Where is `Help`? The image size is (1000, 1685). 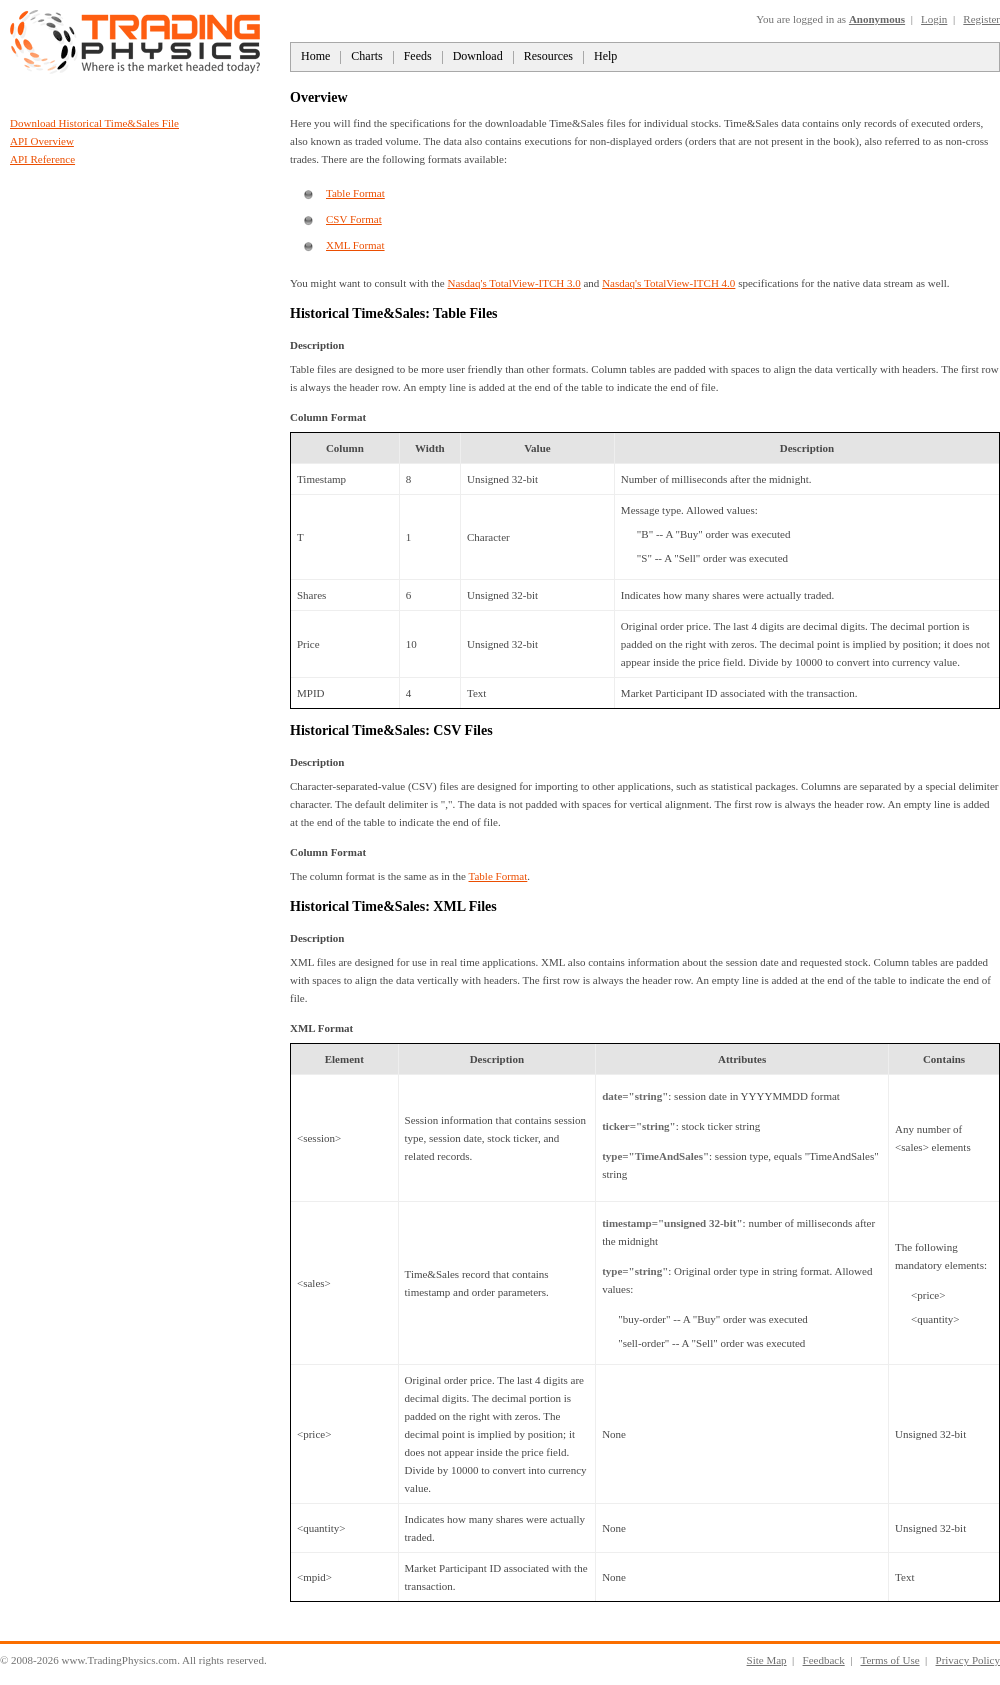
Help is located at coordinates (605, 56).